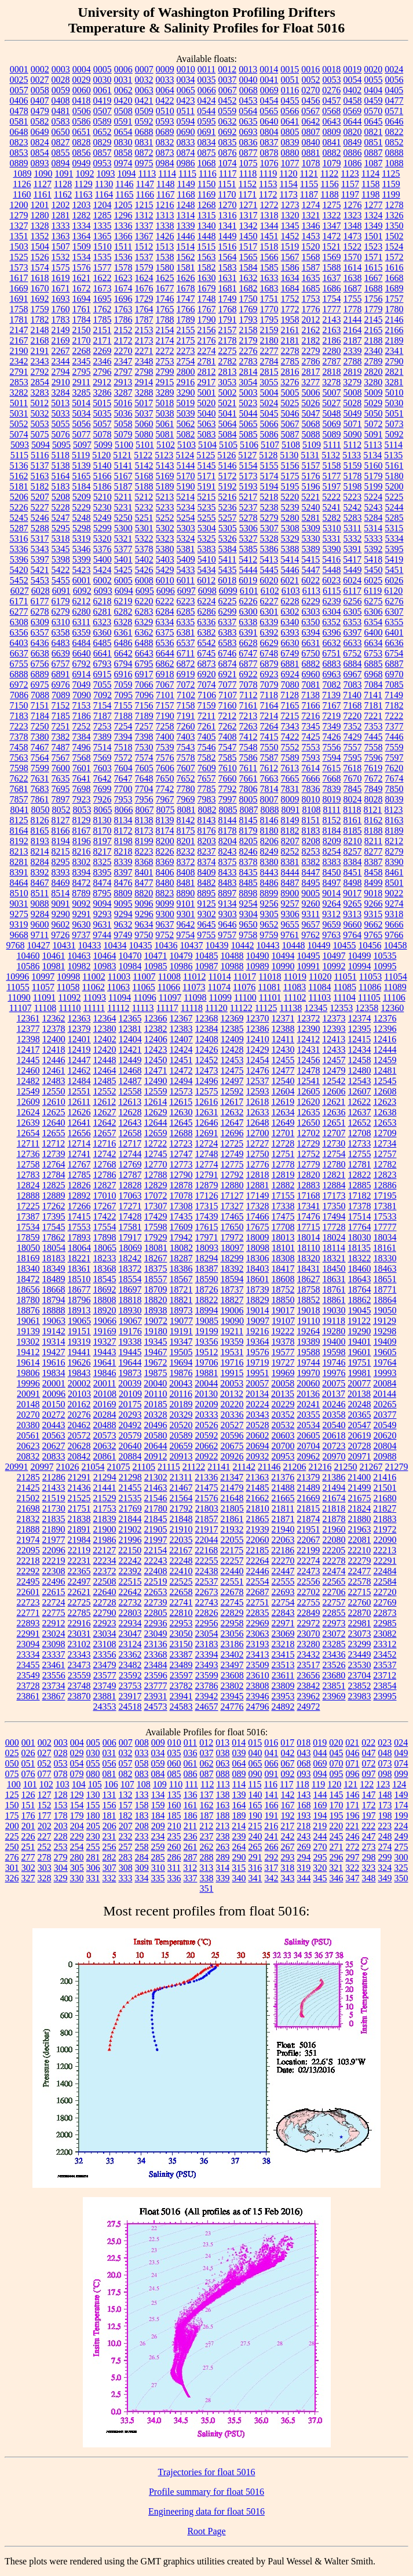  What do you see at coordinates (81, 465) in the screenshot?
I see `5139` at bounding box center [81, 465].